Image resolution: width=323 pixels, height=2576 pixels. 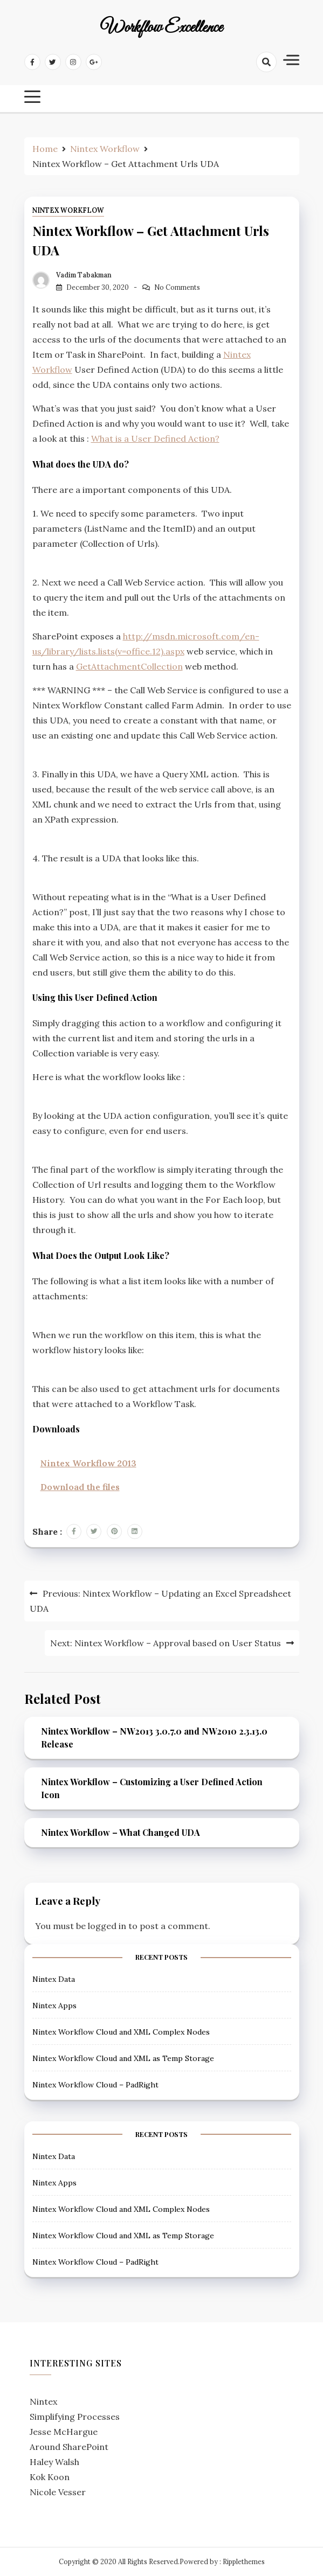 What do you see at coordinates (177, 287) in the screenshot?
I see `No Comments` at bounding box center [177, 287].